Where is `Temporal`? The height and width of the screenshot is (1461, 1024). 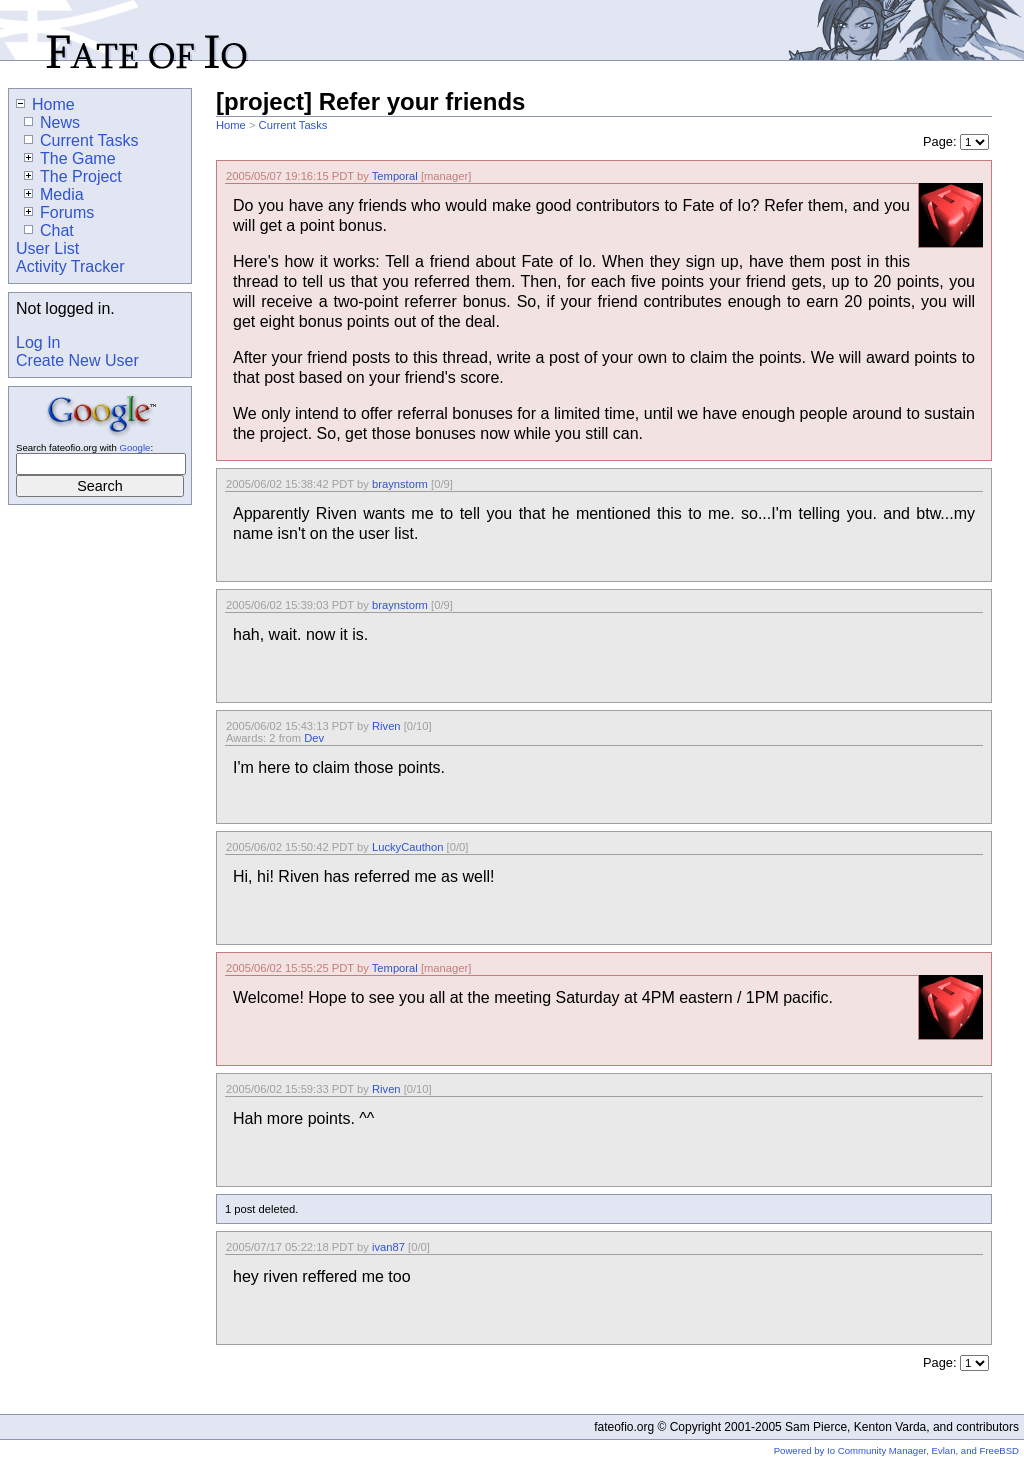 Temporal is located at coordinates (395, 176).